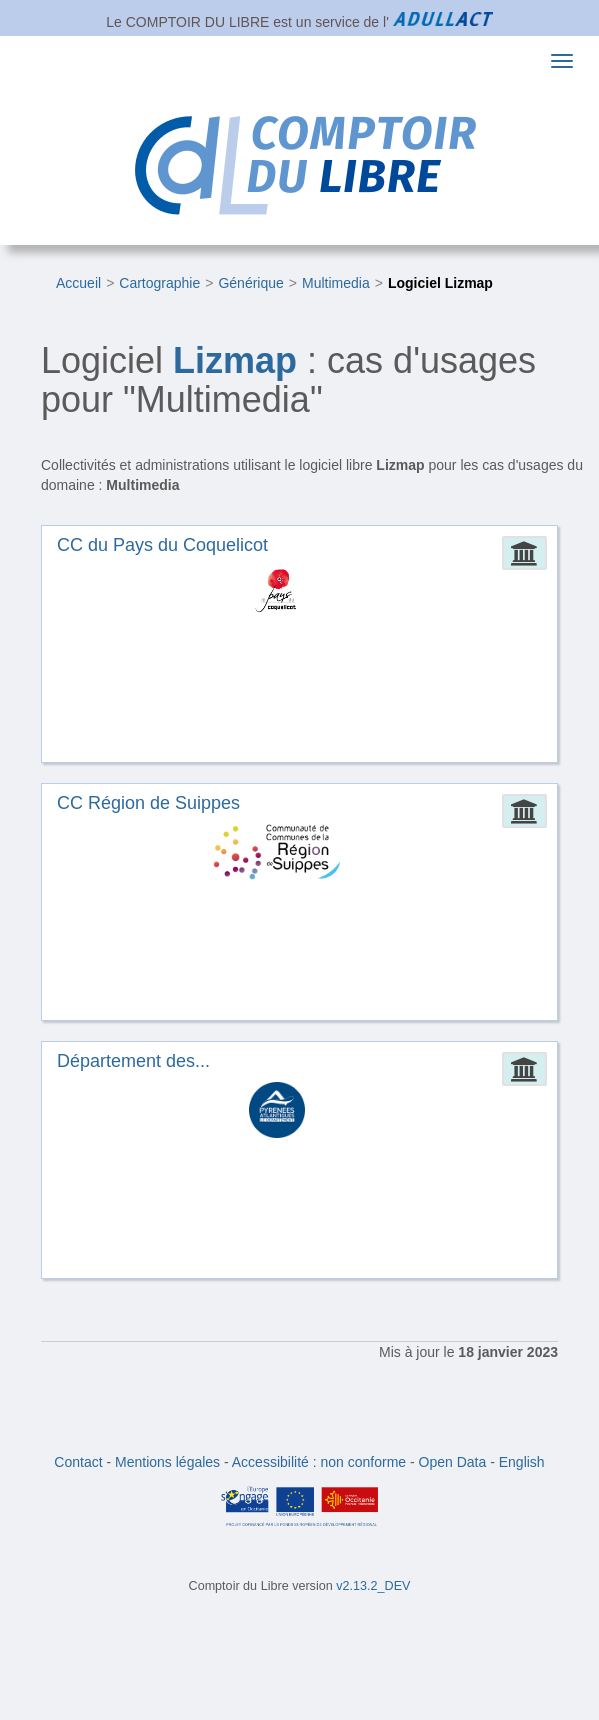  I want to click on Open Data, so click(453, 1462).